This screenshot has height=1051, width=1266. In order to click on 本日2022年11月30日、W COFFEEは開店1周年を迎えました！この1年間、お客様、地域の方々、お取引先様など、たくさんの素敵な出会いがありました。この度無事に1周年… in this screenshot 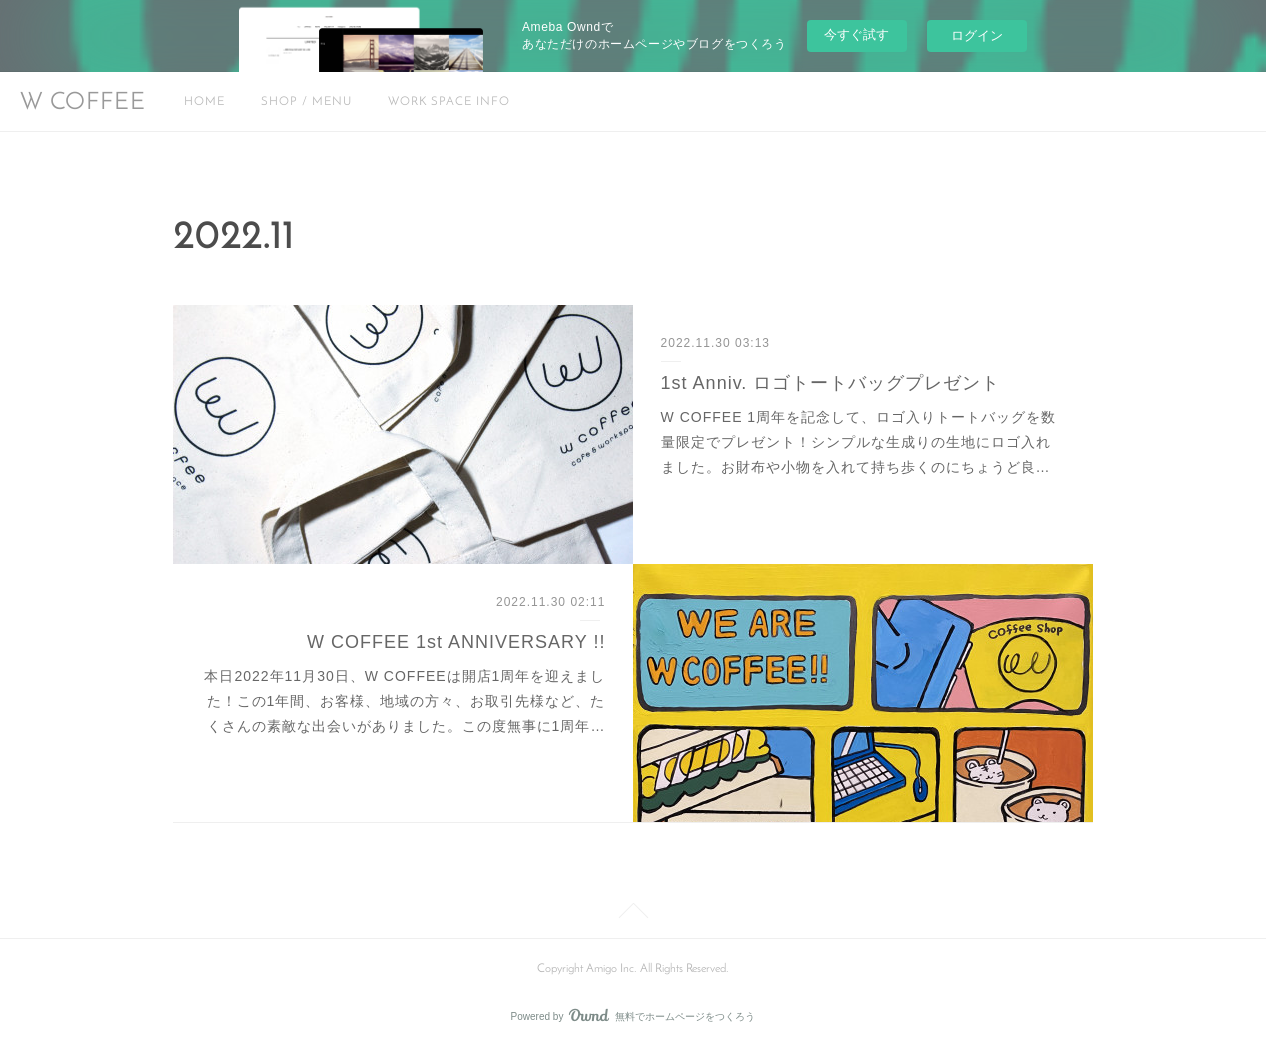, I will do `click(404, 701)`.